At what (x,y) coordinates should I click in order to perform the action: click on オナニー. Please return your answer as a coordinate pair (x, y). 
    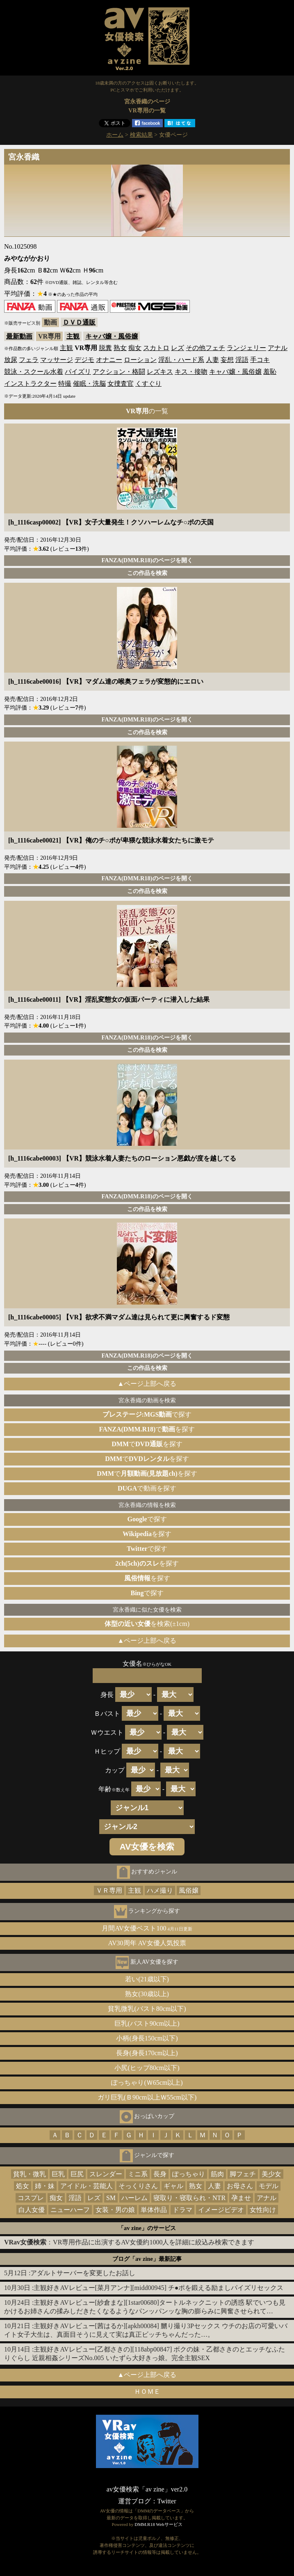
    Looking at the image, I should click on (109, 359).